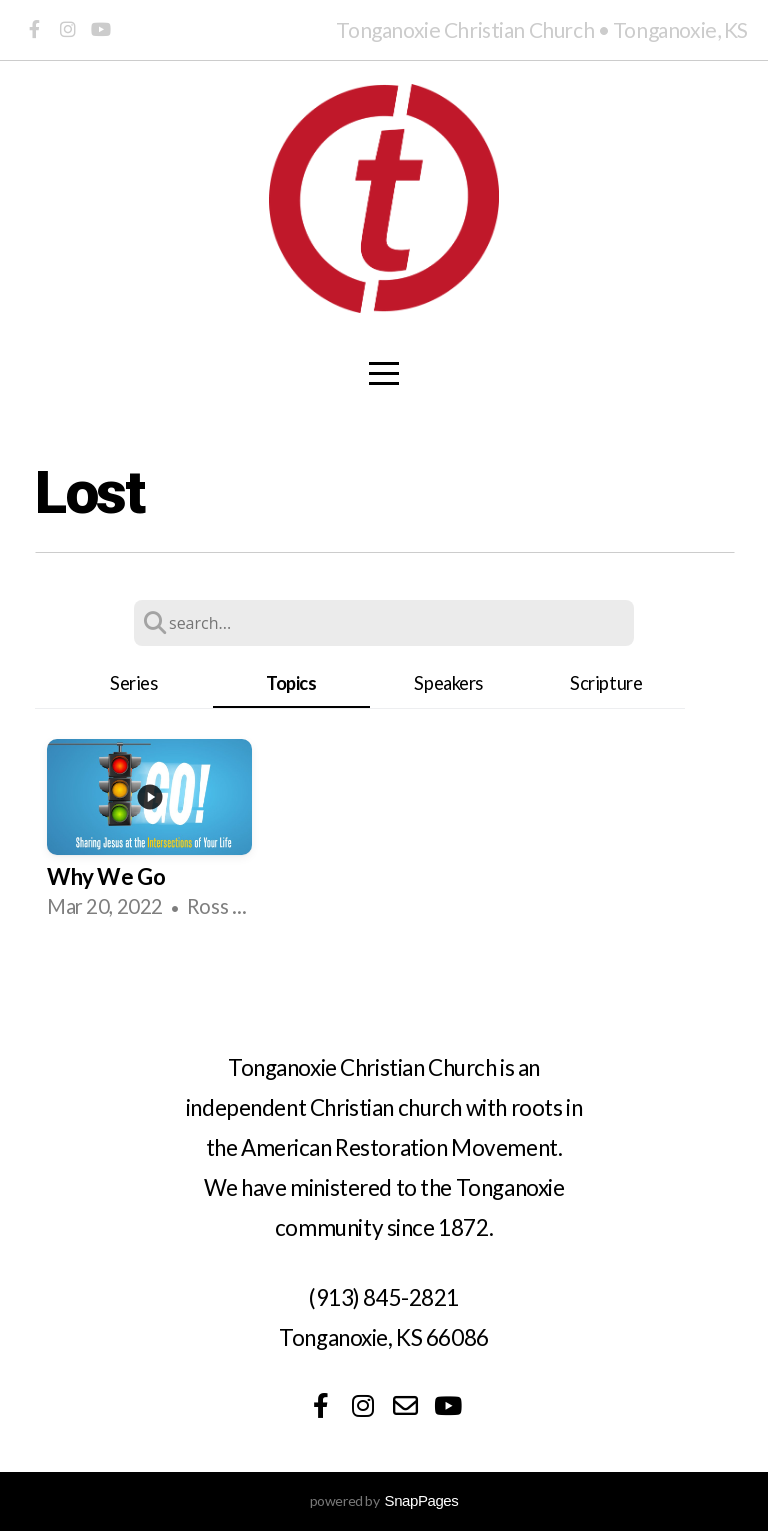 This screenshot has height=1531, width=768. I want to click on Speakers, so click(448, 683).